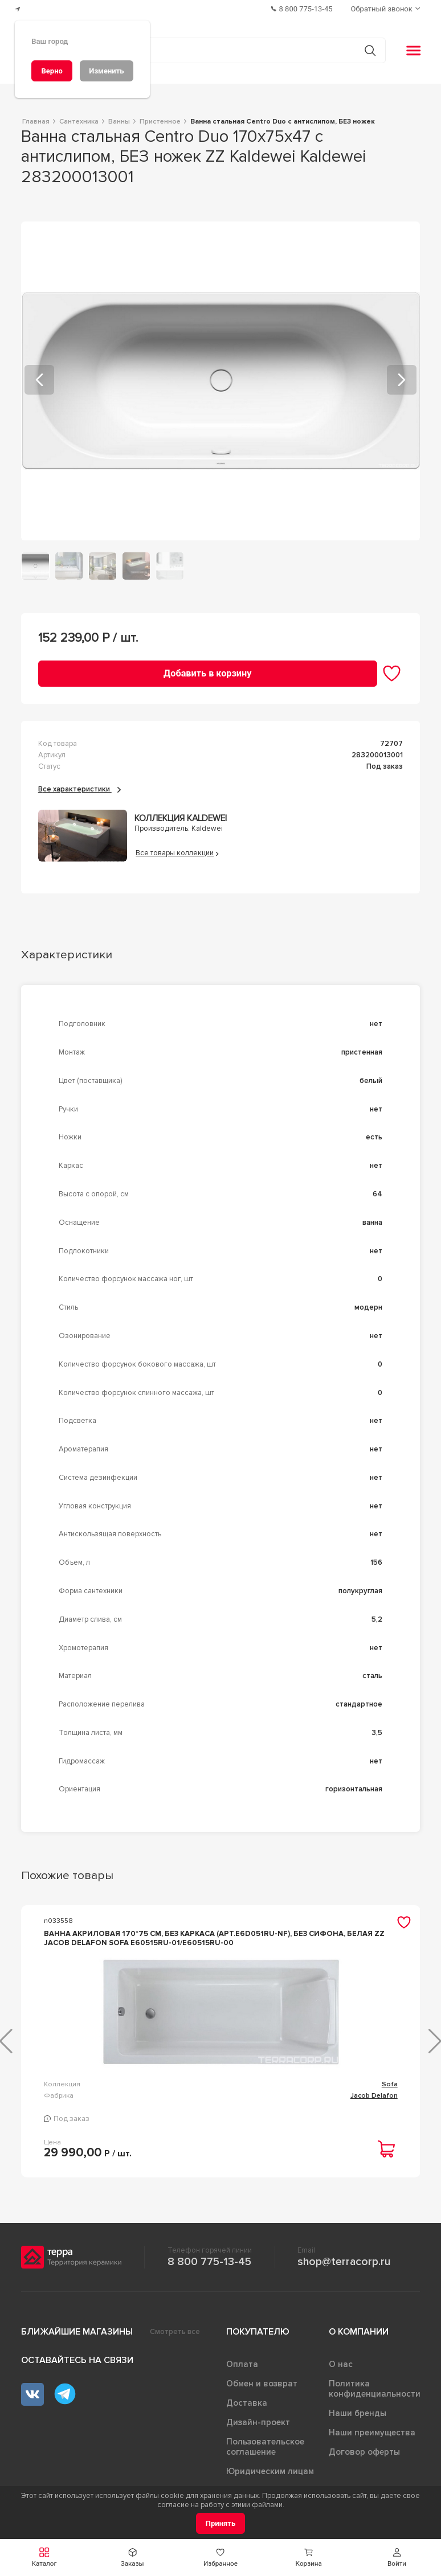 This screenshot has width=441, height=2576. I want to click on Смотреть все, so click(175, 2340).